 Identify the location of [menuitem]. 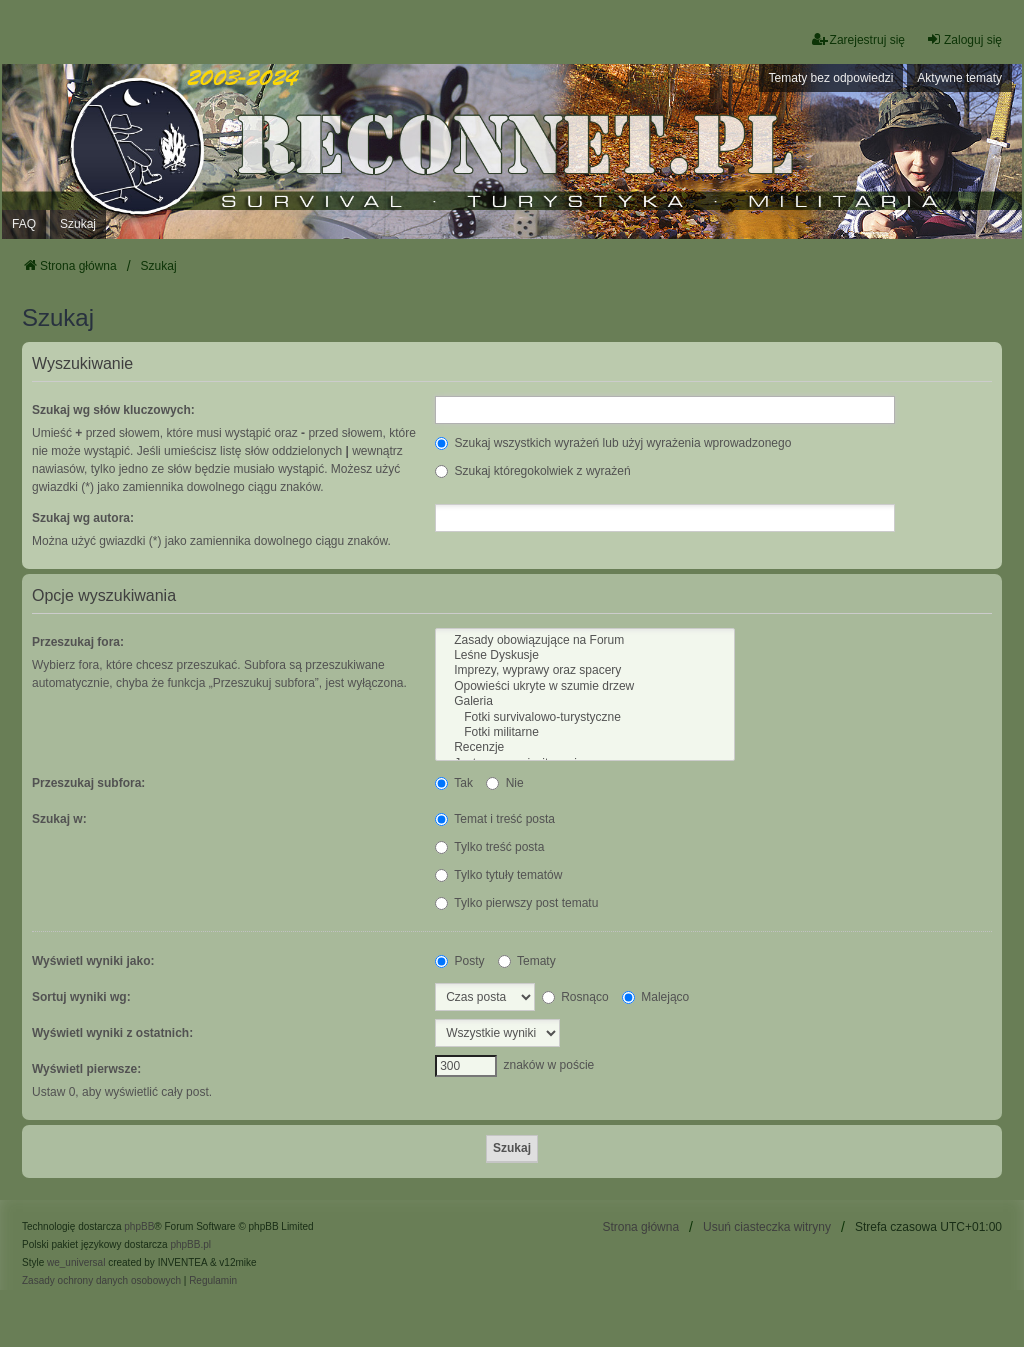
(101, 1281).